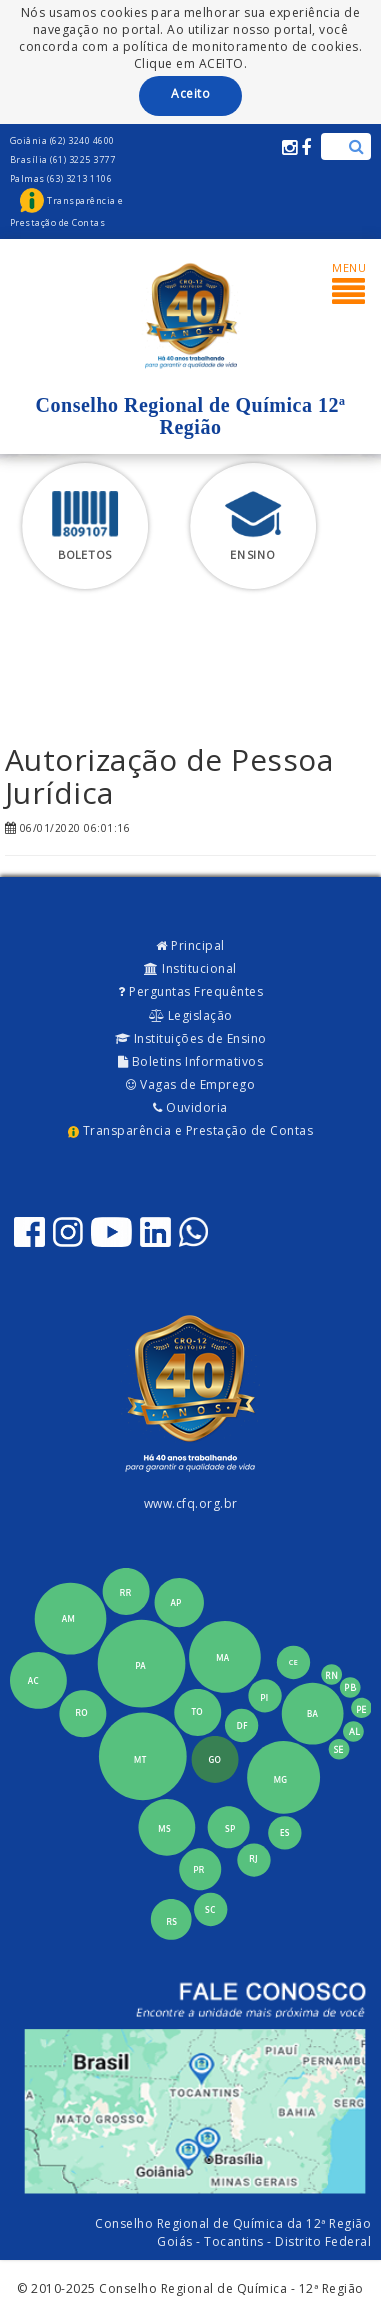 Image resolution: width=381 pixels, height=2317 pixels. I want to click on Institucional, so click(190, 968).